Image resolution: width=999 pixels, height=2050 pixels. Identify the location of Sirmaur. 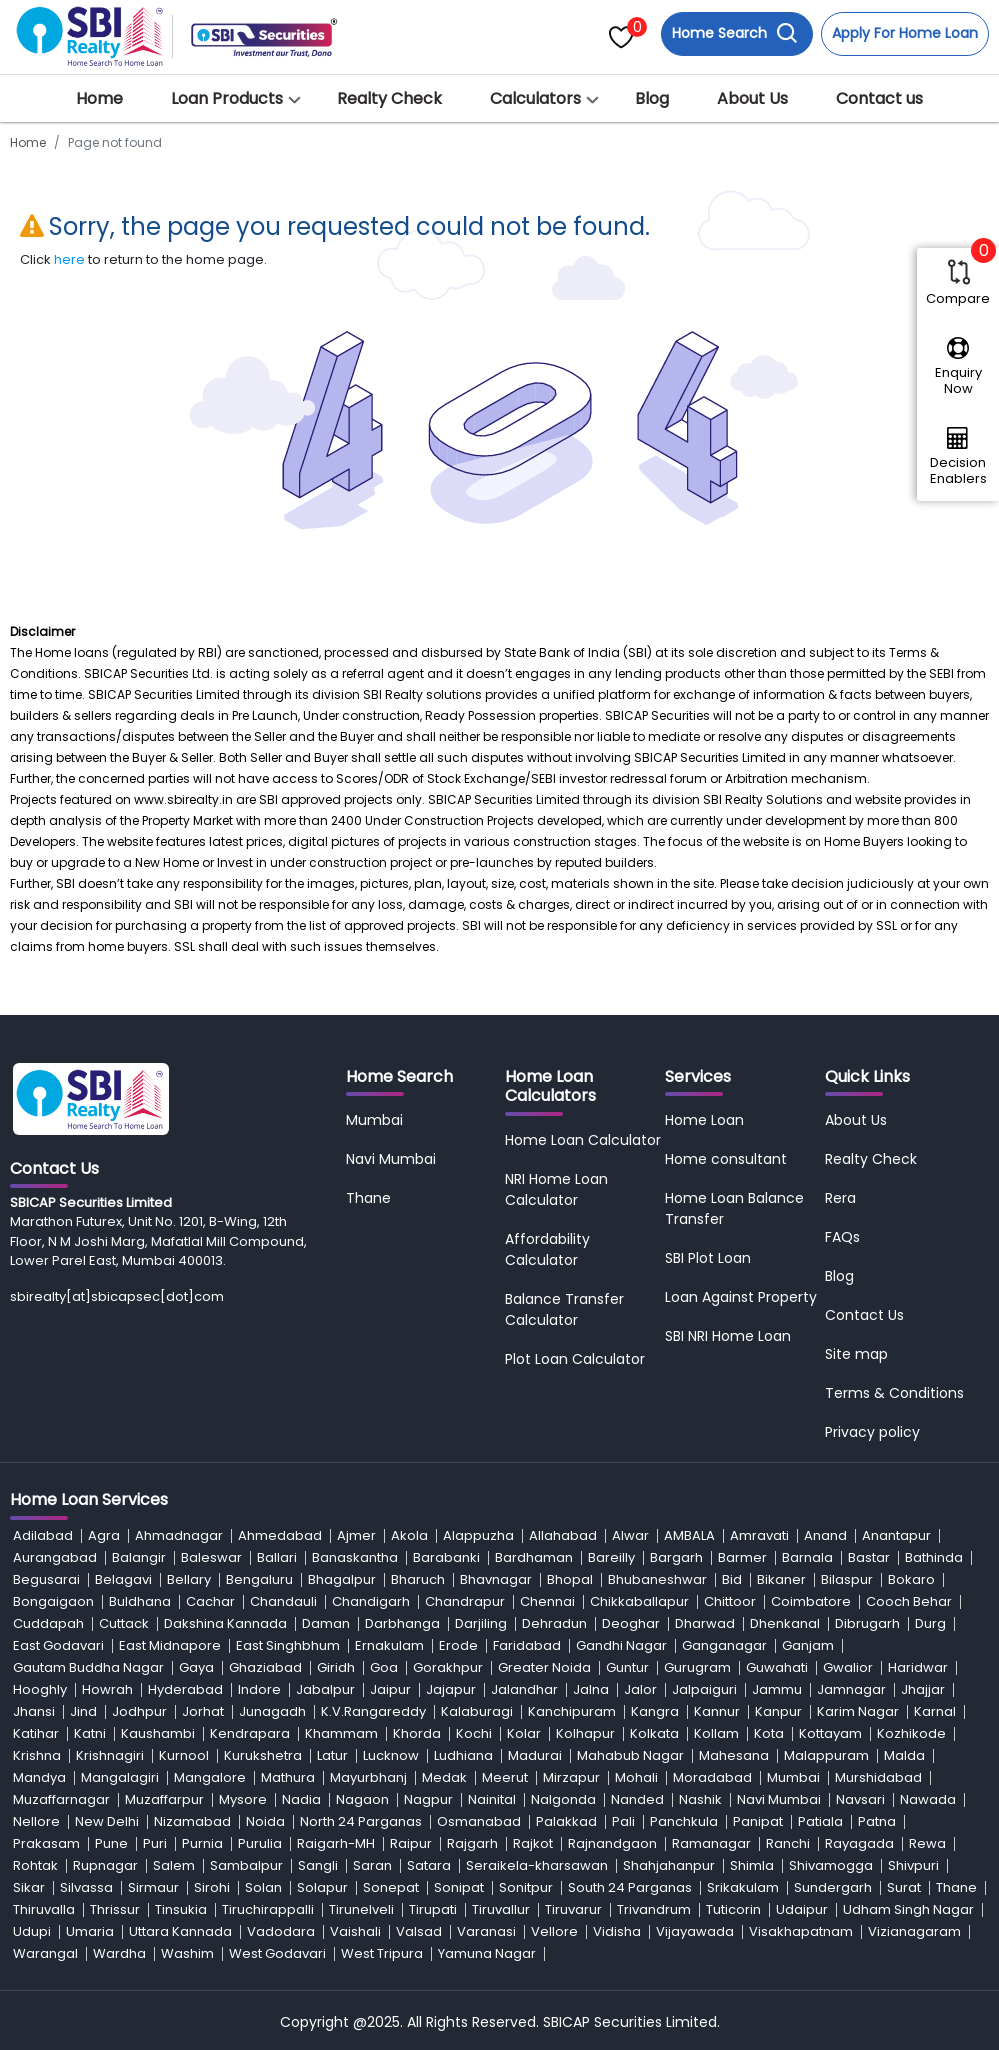
(153, 1887).